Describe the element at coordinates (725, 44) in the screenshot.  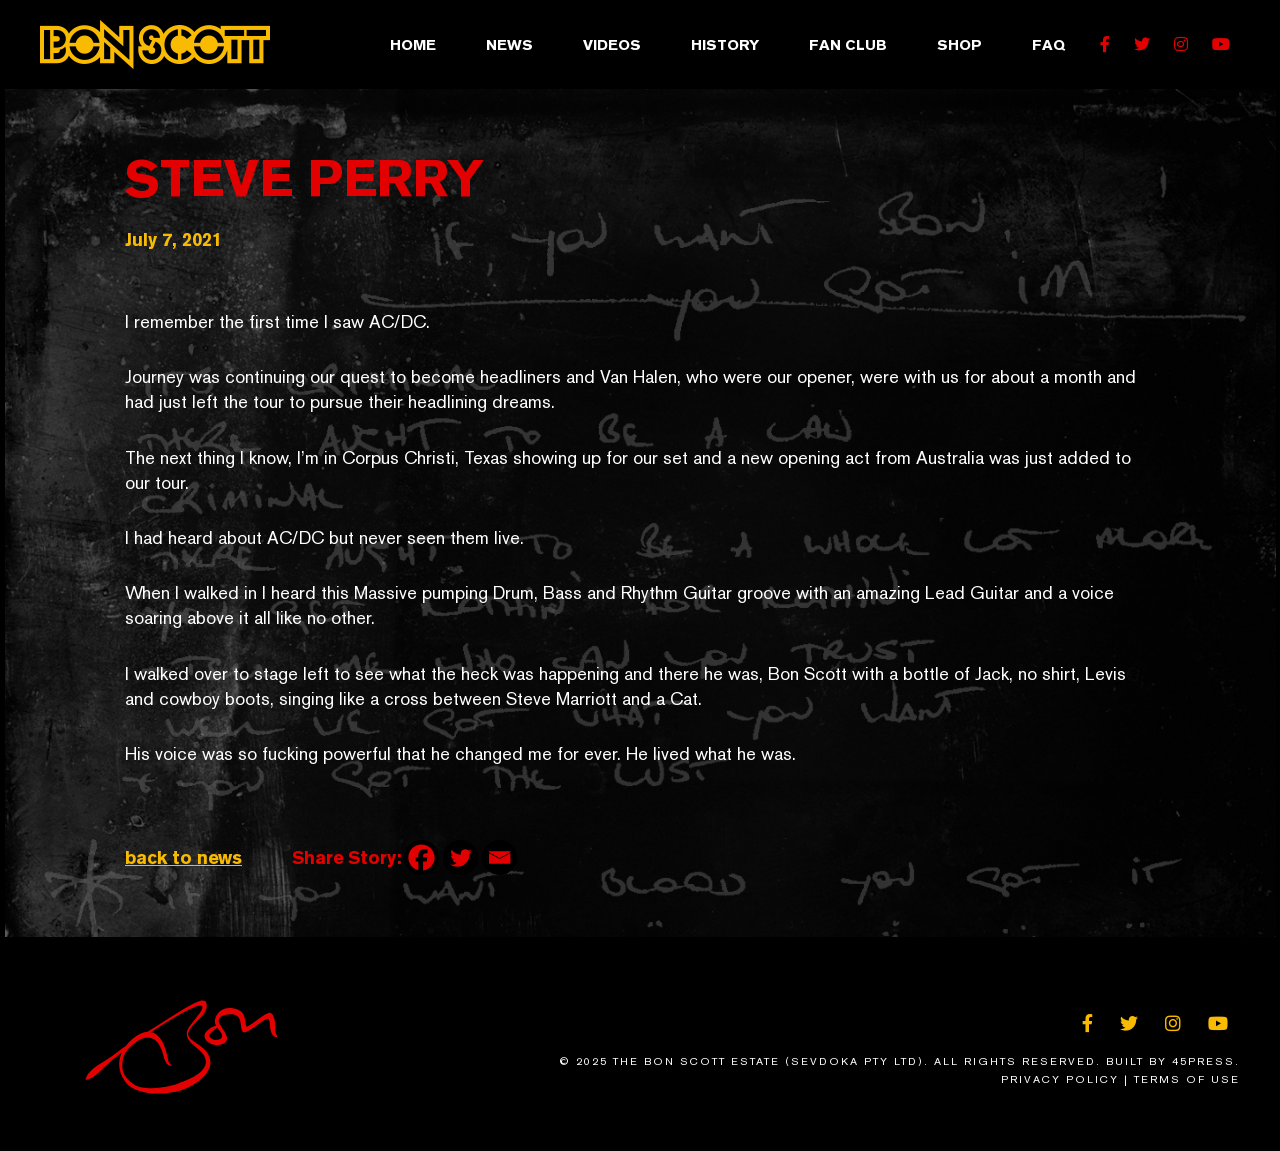
I see `History` at that location.